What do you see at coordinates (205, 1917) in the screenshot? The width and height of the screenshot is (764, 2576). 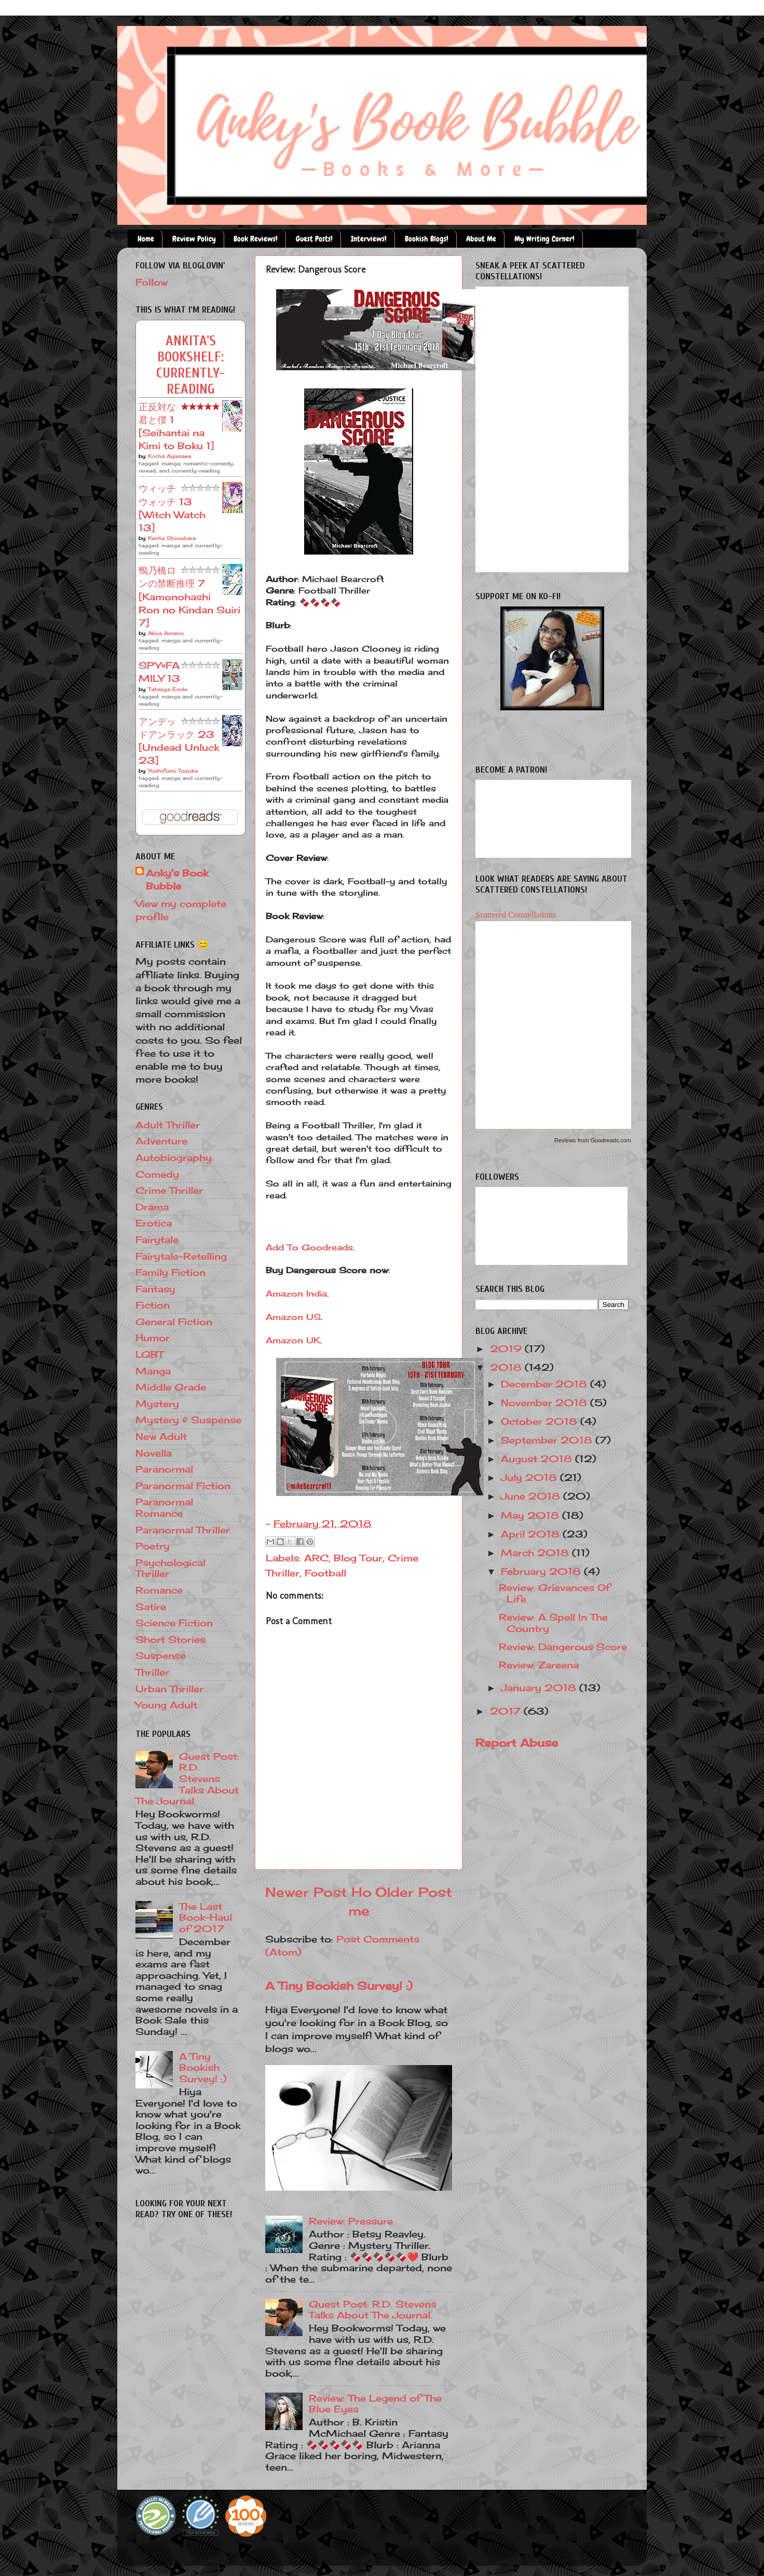 I see `The Last Book-Haul of 2017` at bounding box center [205, 1917].